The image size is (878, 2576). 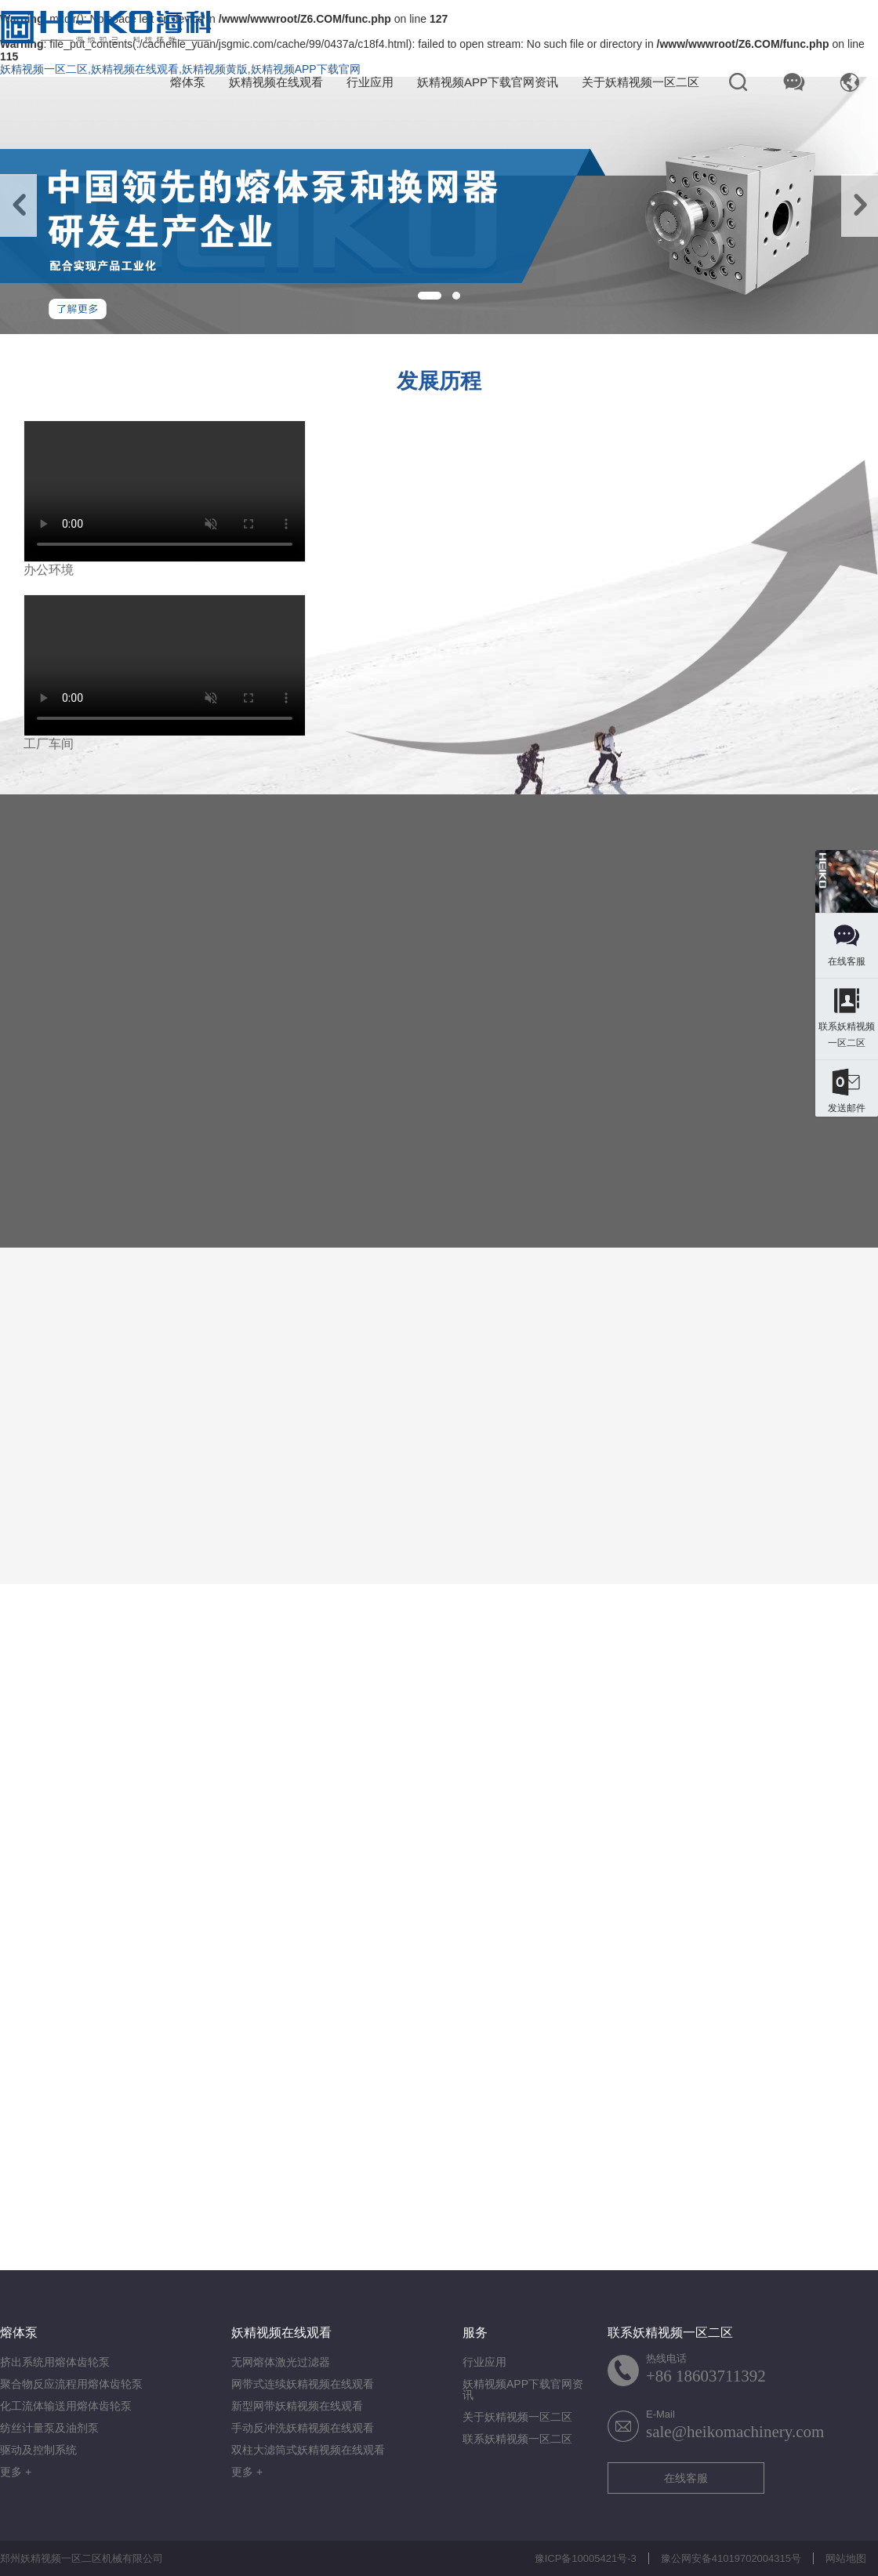 What do you see at coordinates (439, 381) in the screenshot?
I see `发展历程` at bounding box center [439, 381].